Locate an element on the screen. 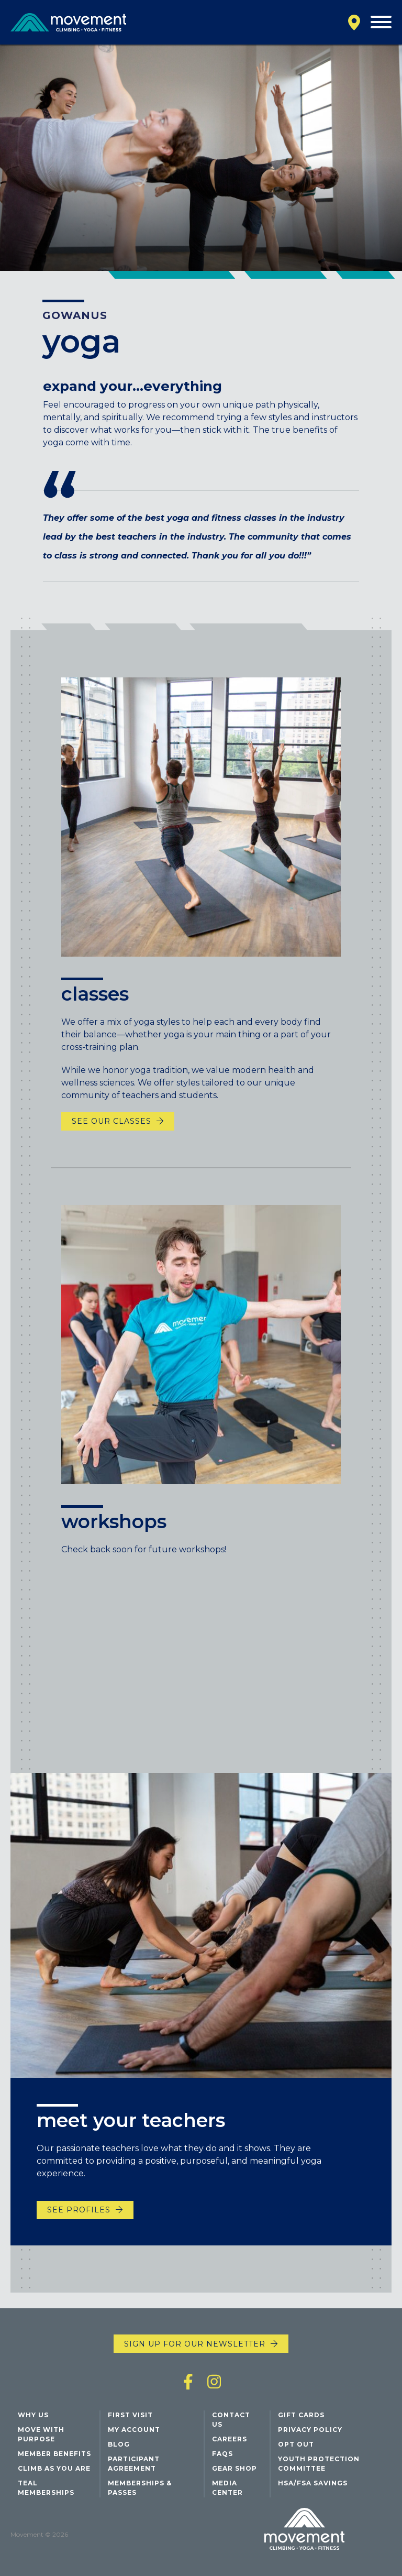 This screenshot has width=402, height=2576. Teal Memberships is located at coordinates (46, 2487).